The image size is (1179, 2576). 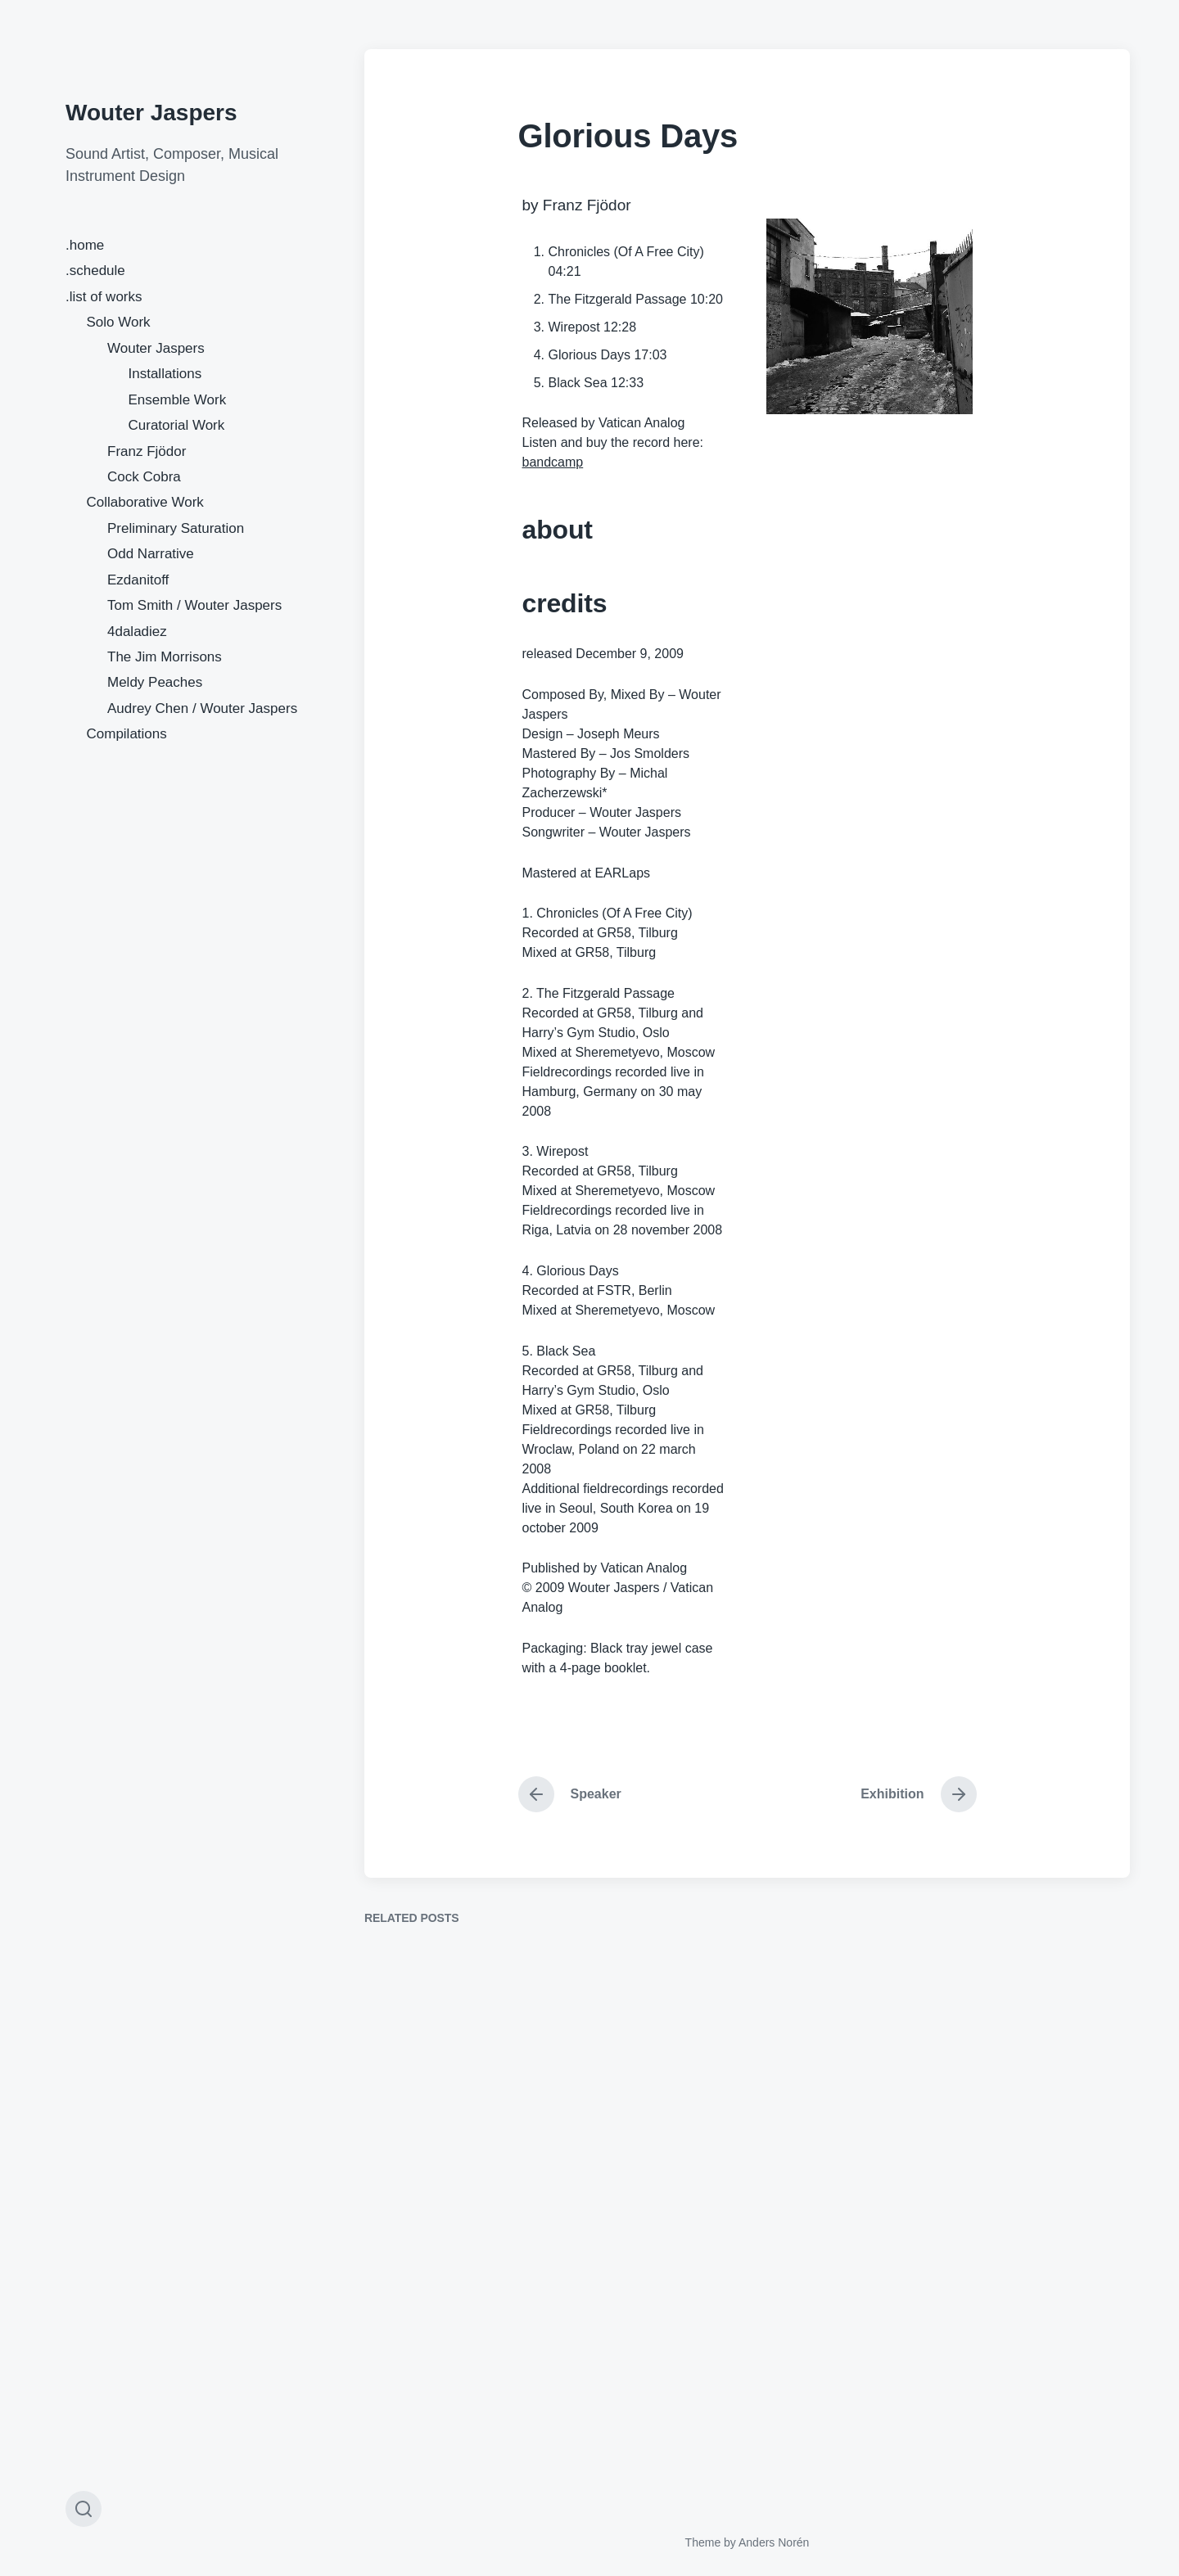 What do you see at coordinates (553, 462) in the screenshot?
I see `bandcamp` at bounding box center [553, 462].